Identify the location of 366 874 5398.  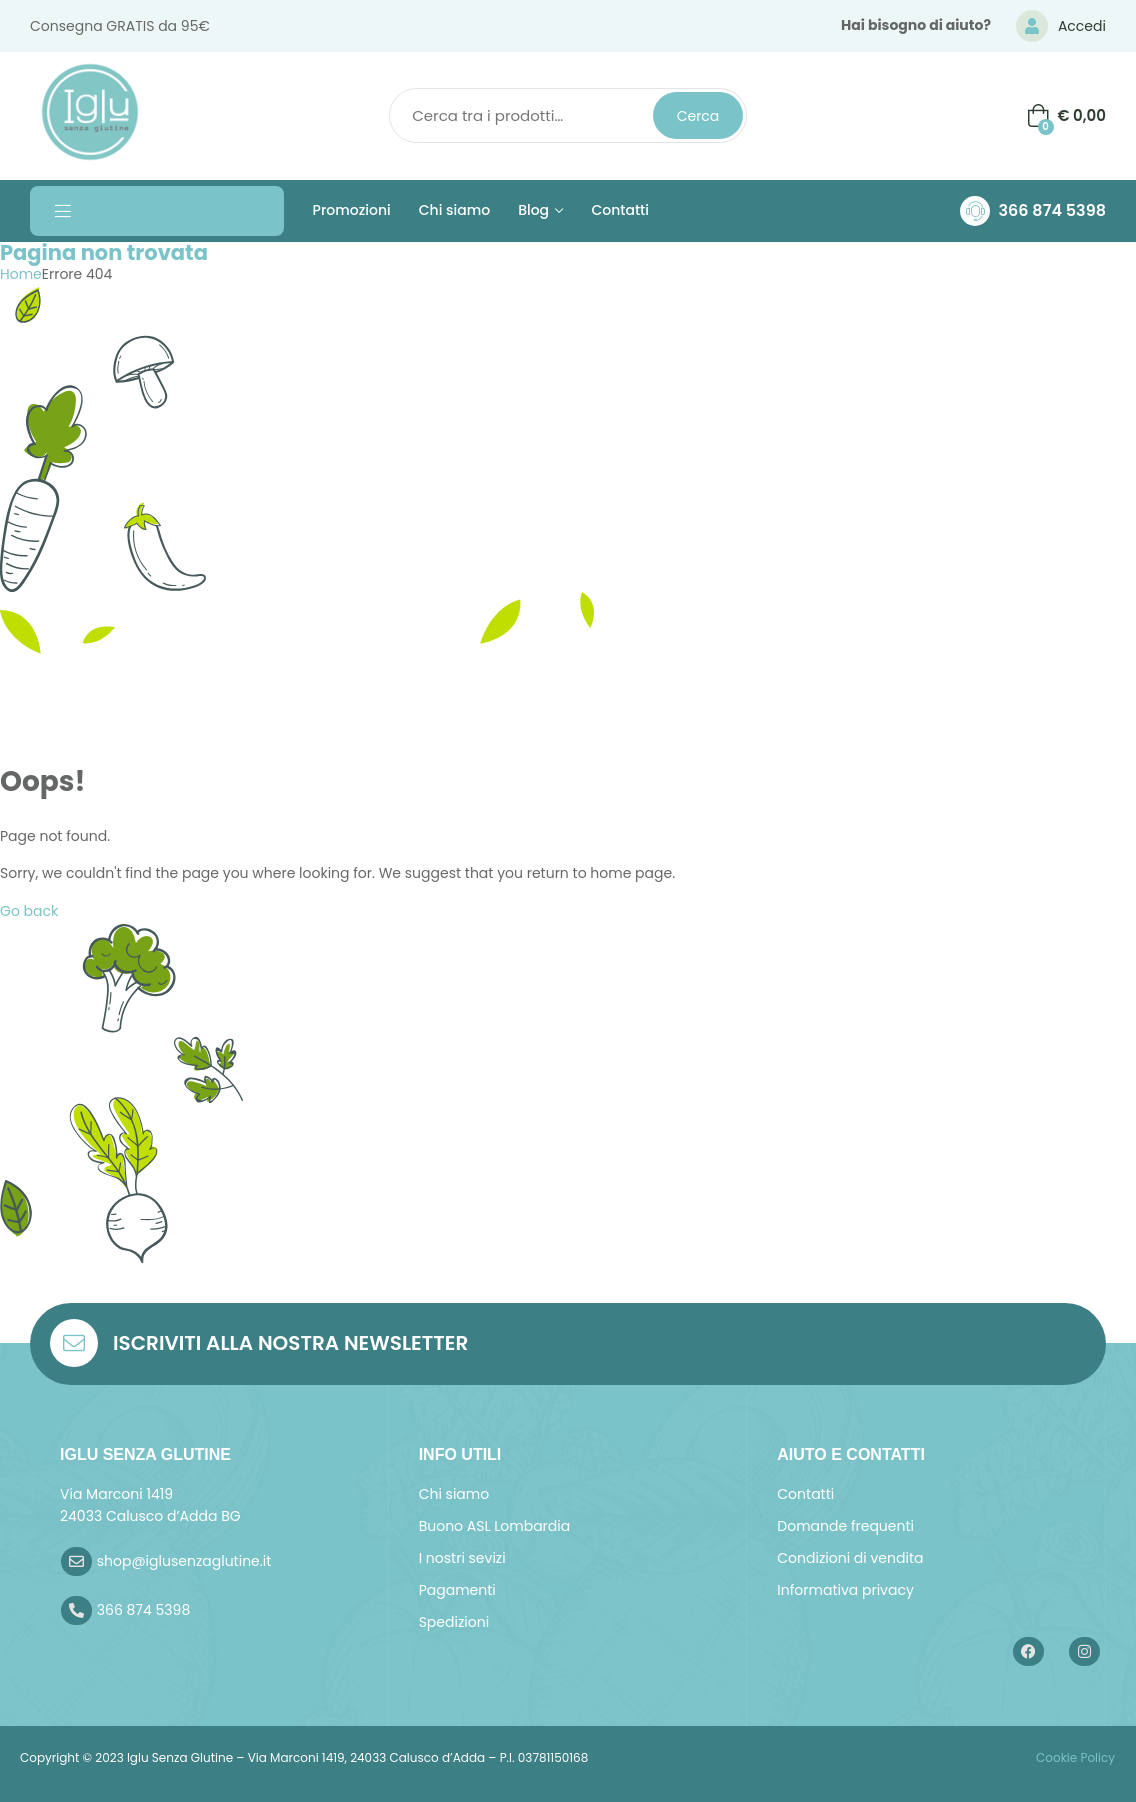
(1052, 210).